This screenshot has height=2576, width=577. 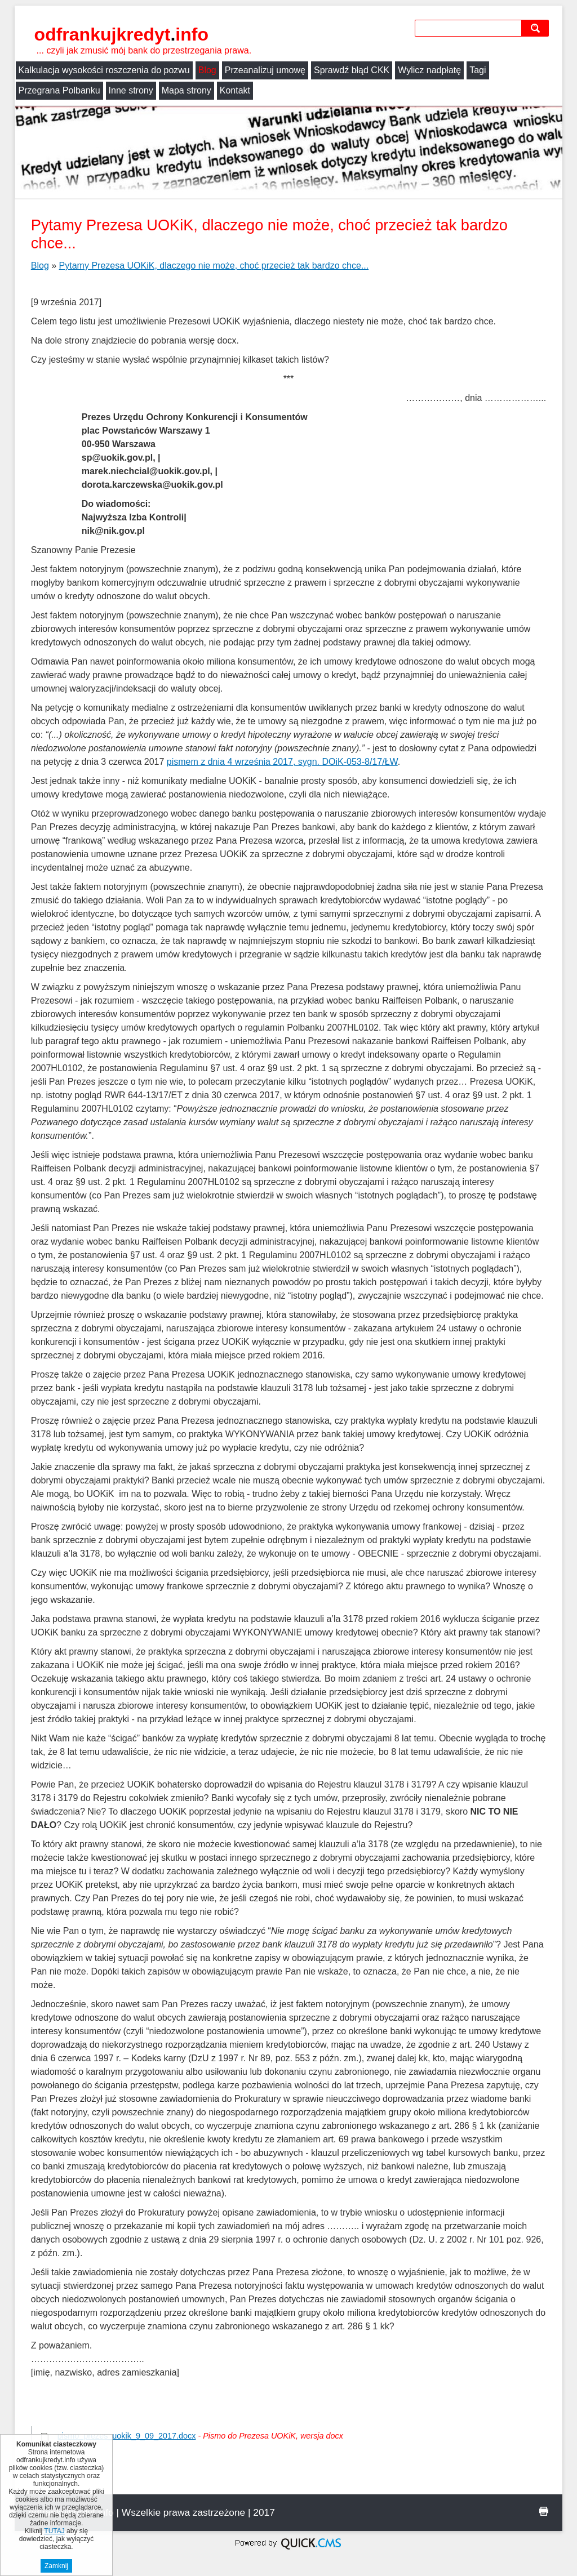 I want to click on Pytamy Prezesa UOKiK, dlaczego nie może, choć przecież tak bardzo chce..., so click(x=214, y=265).